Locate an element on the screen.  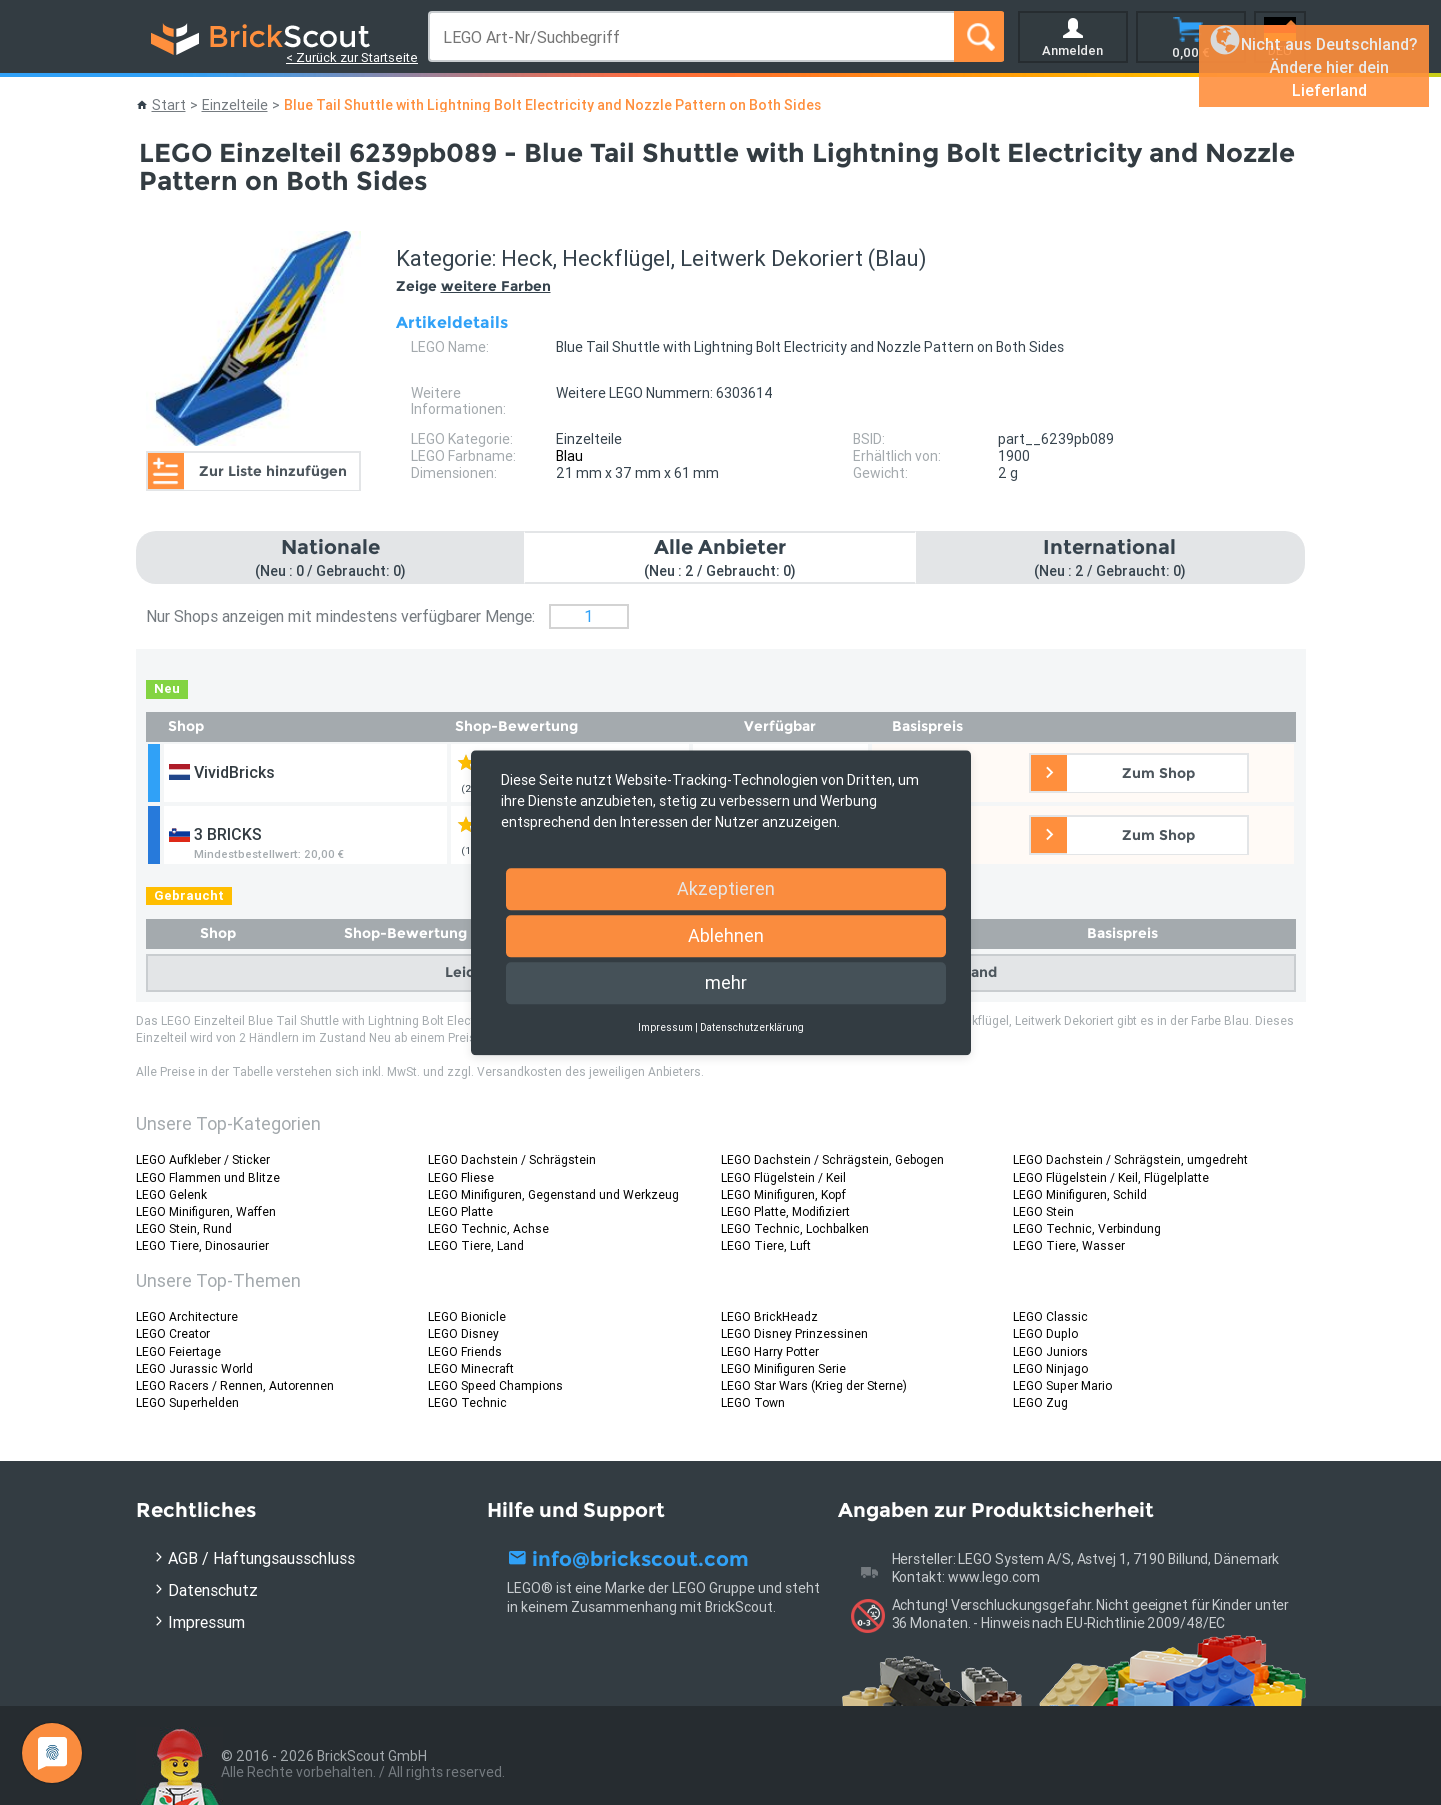
Impressum is located at coordinates (206, 1622).